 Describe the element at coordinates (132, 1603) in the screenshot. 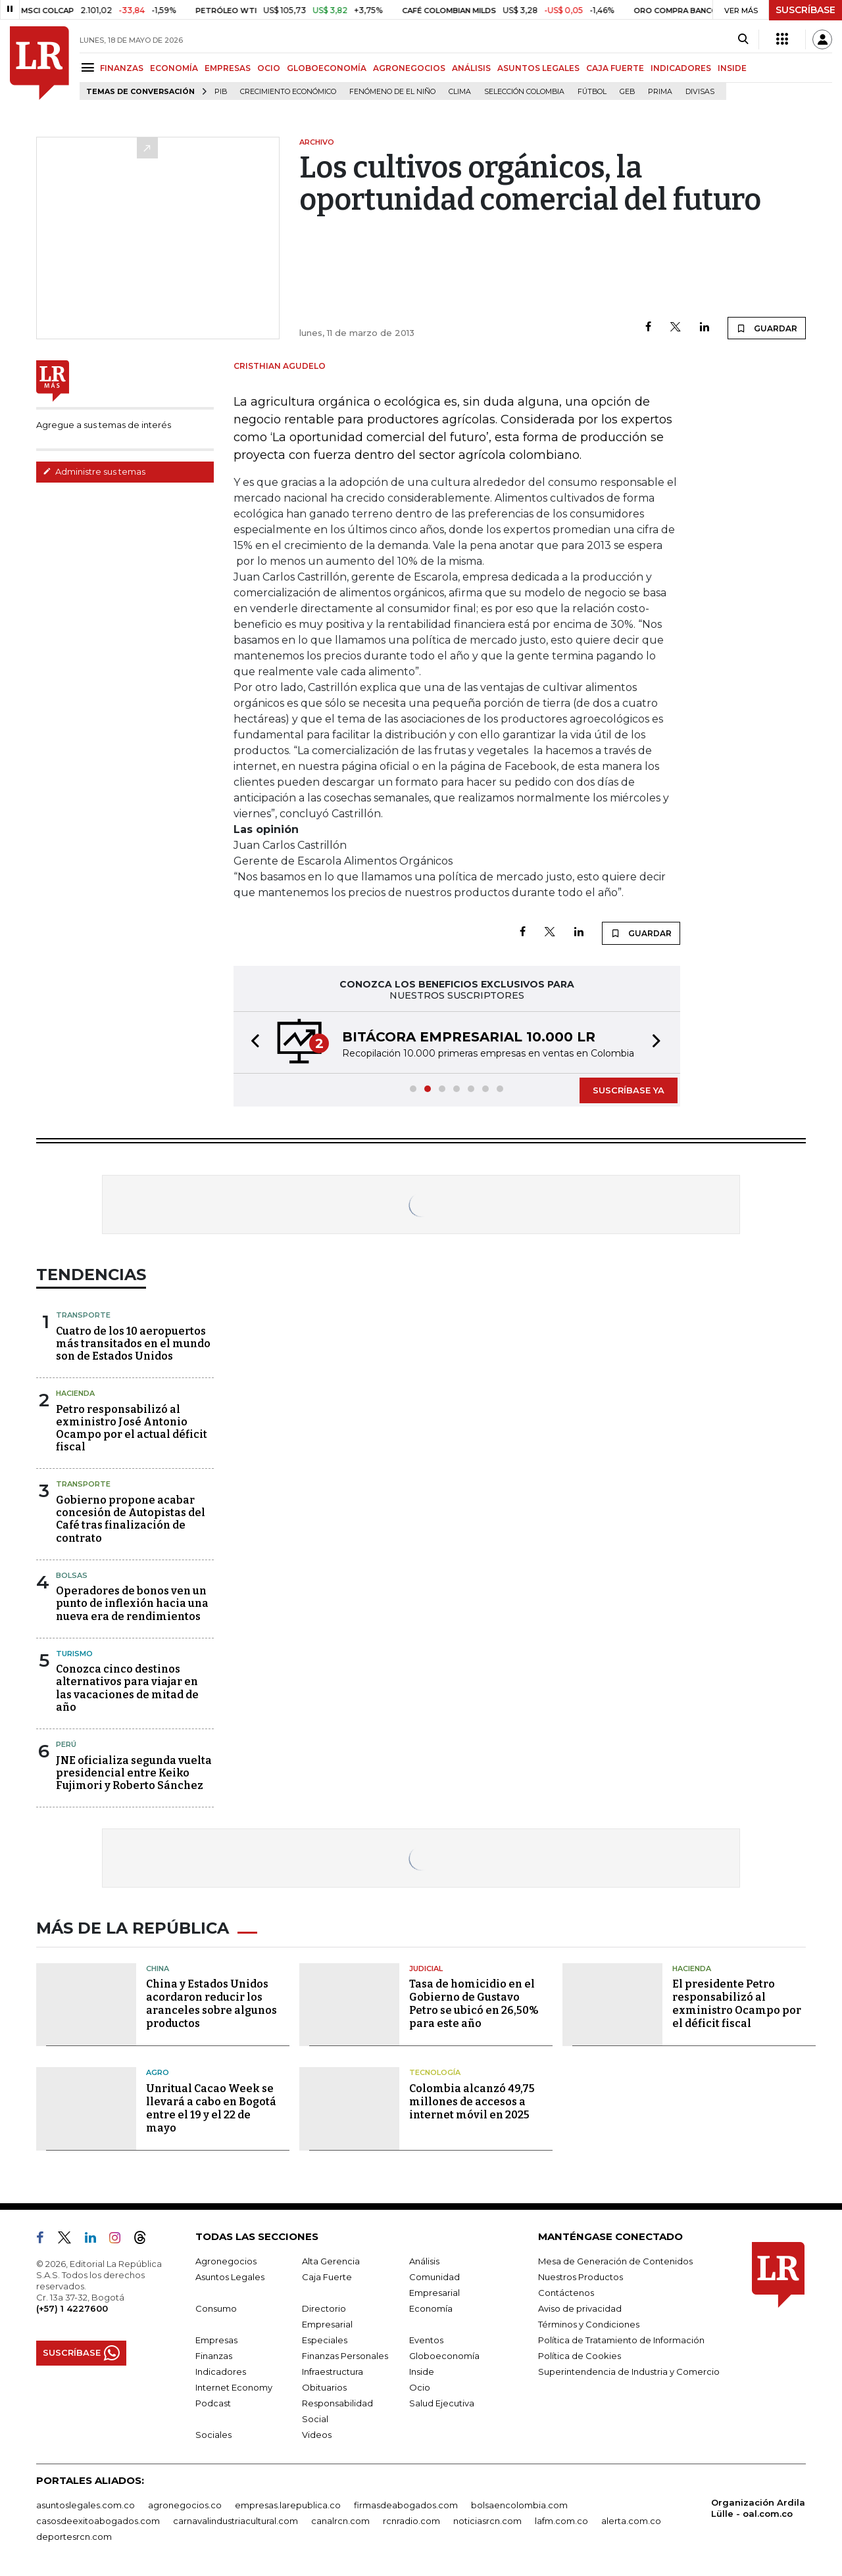

I see `Operadores de bonos ven un punto de inflexión hacia una nueva era de rendimientos` at that location.